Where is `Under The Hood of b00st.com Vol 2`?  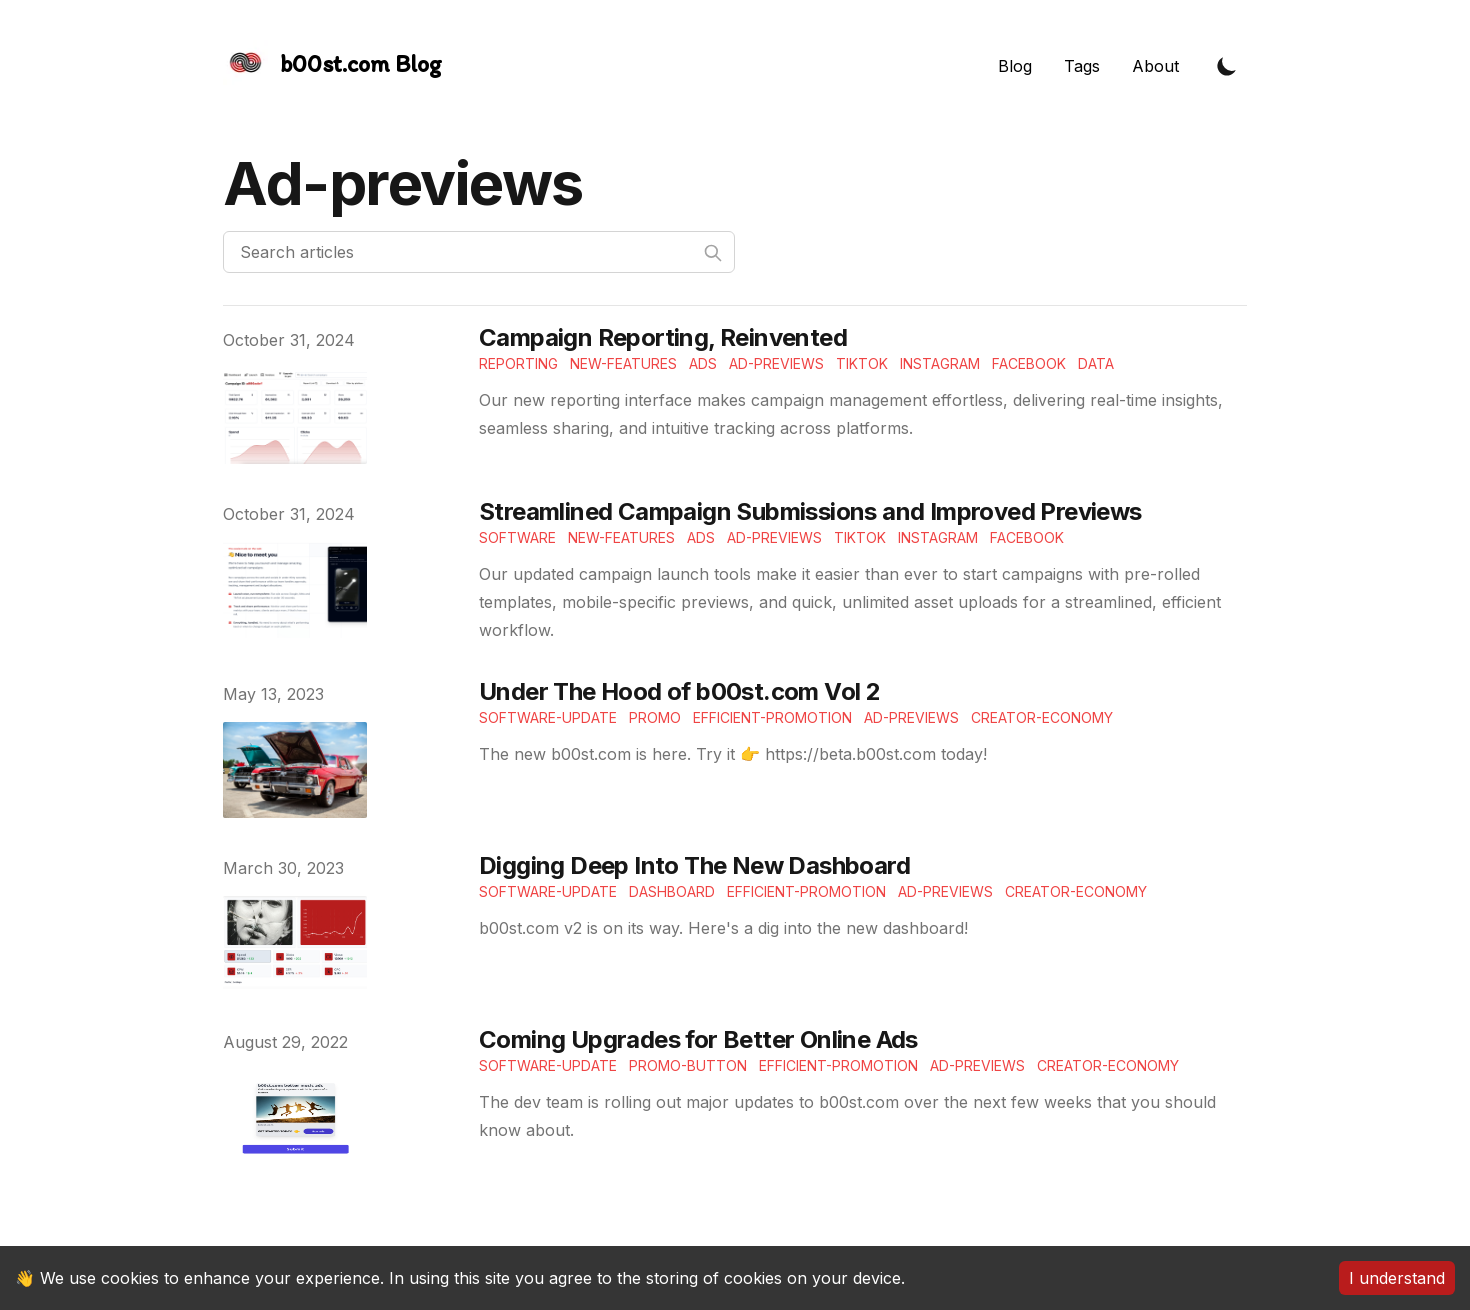 Under The Hood of b00st.com Vol 2 is located at coordinates (679, 691).